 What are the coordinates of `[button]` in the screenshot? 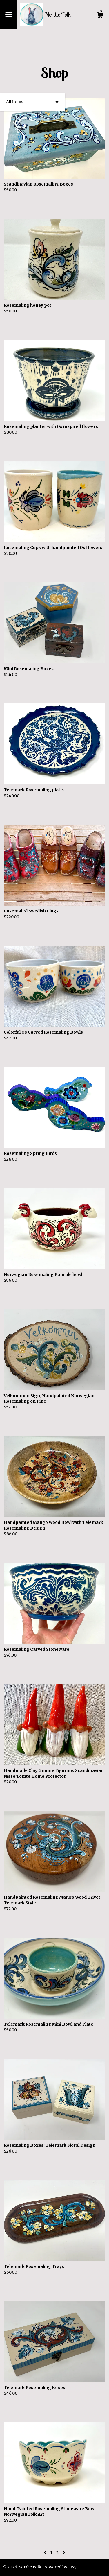 It's located at (32, 102).